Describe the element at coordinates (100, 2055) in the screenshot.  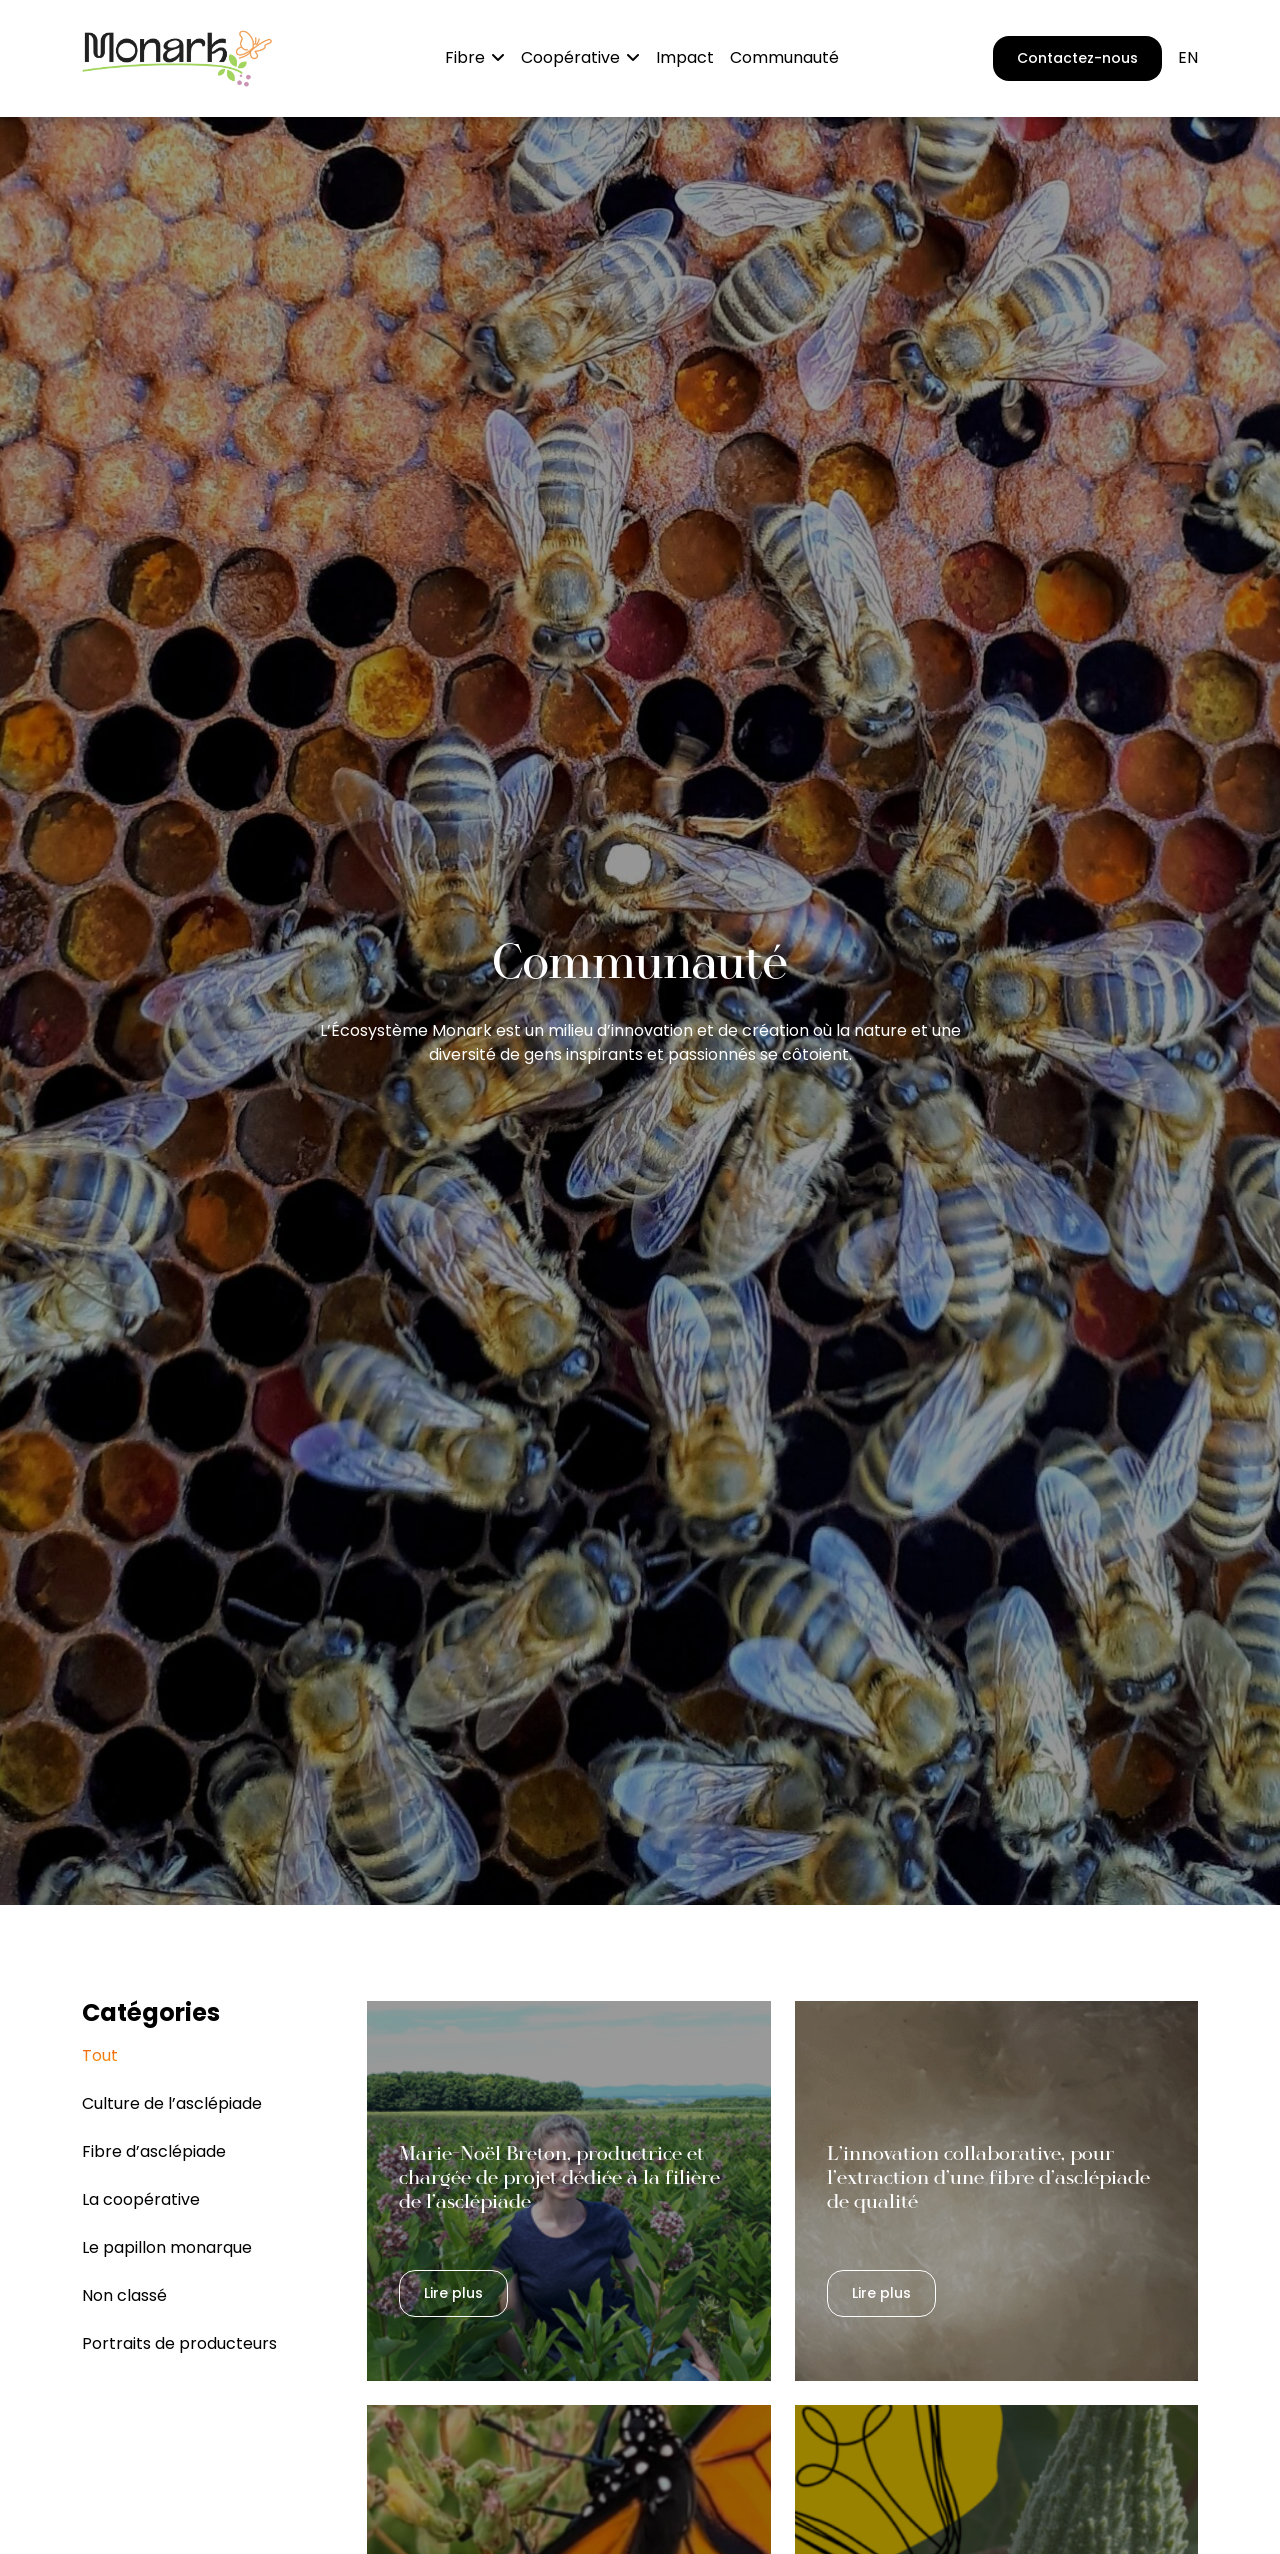
I see `Tout` at that location.